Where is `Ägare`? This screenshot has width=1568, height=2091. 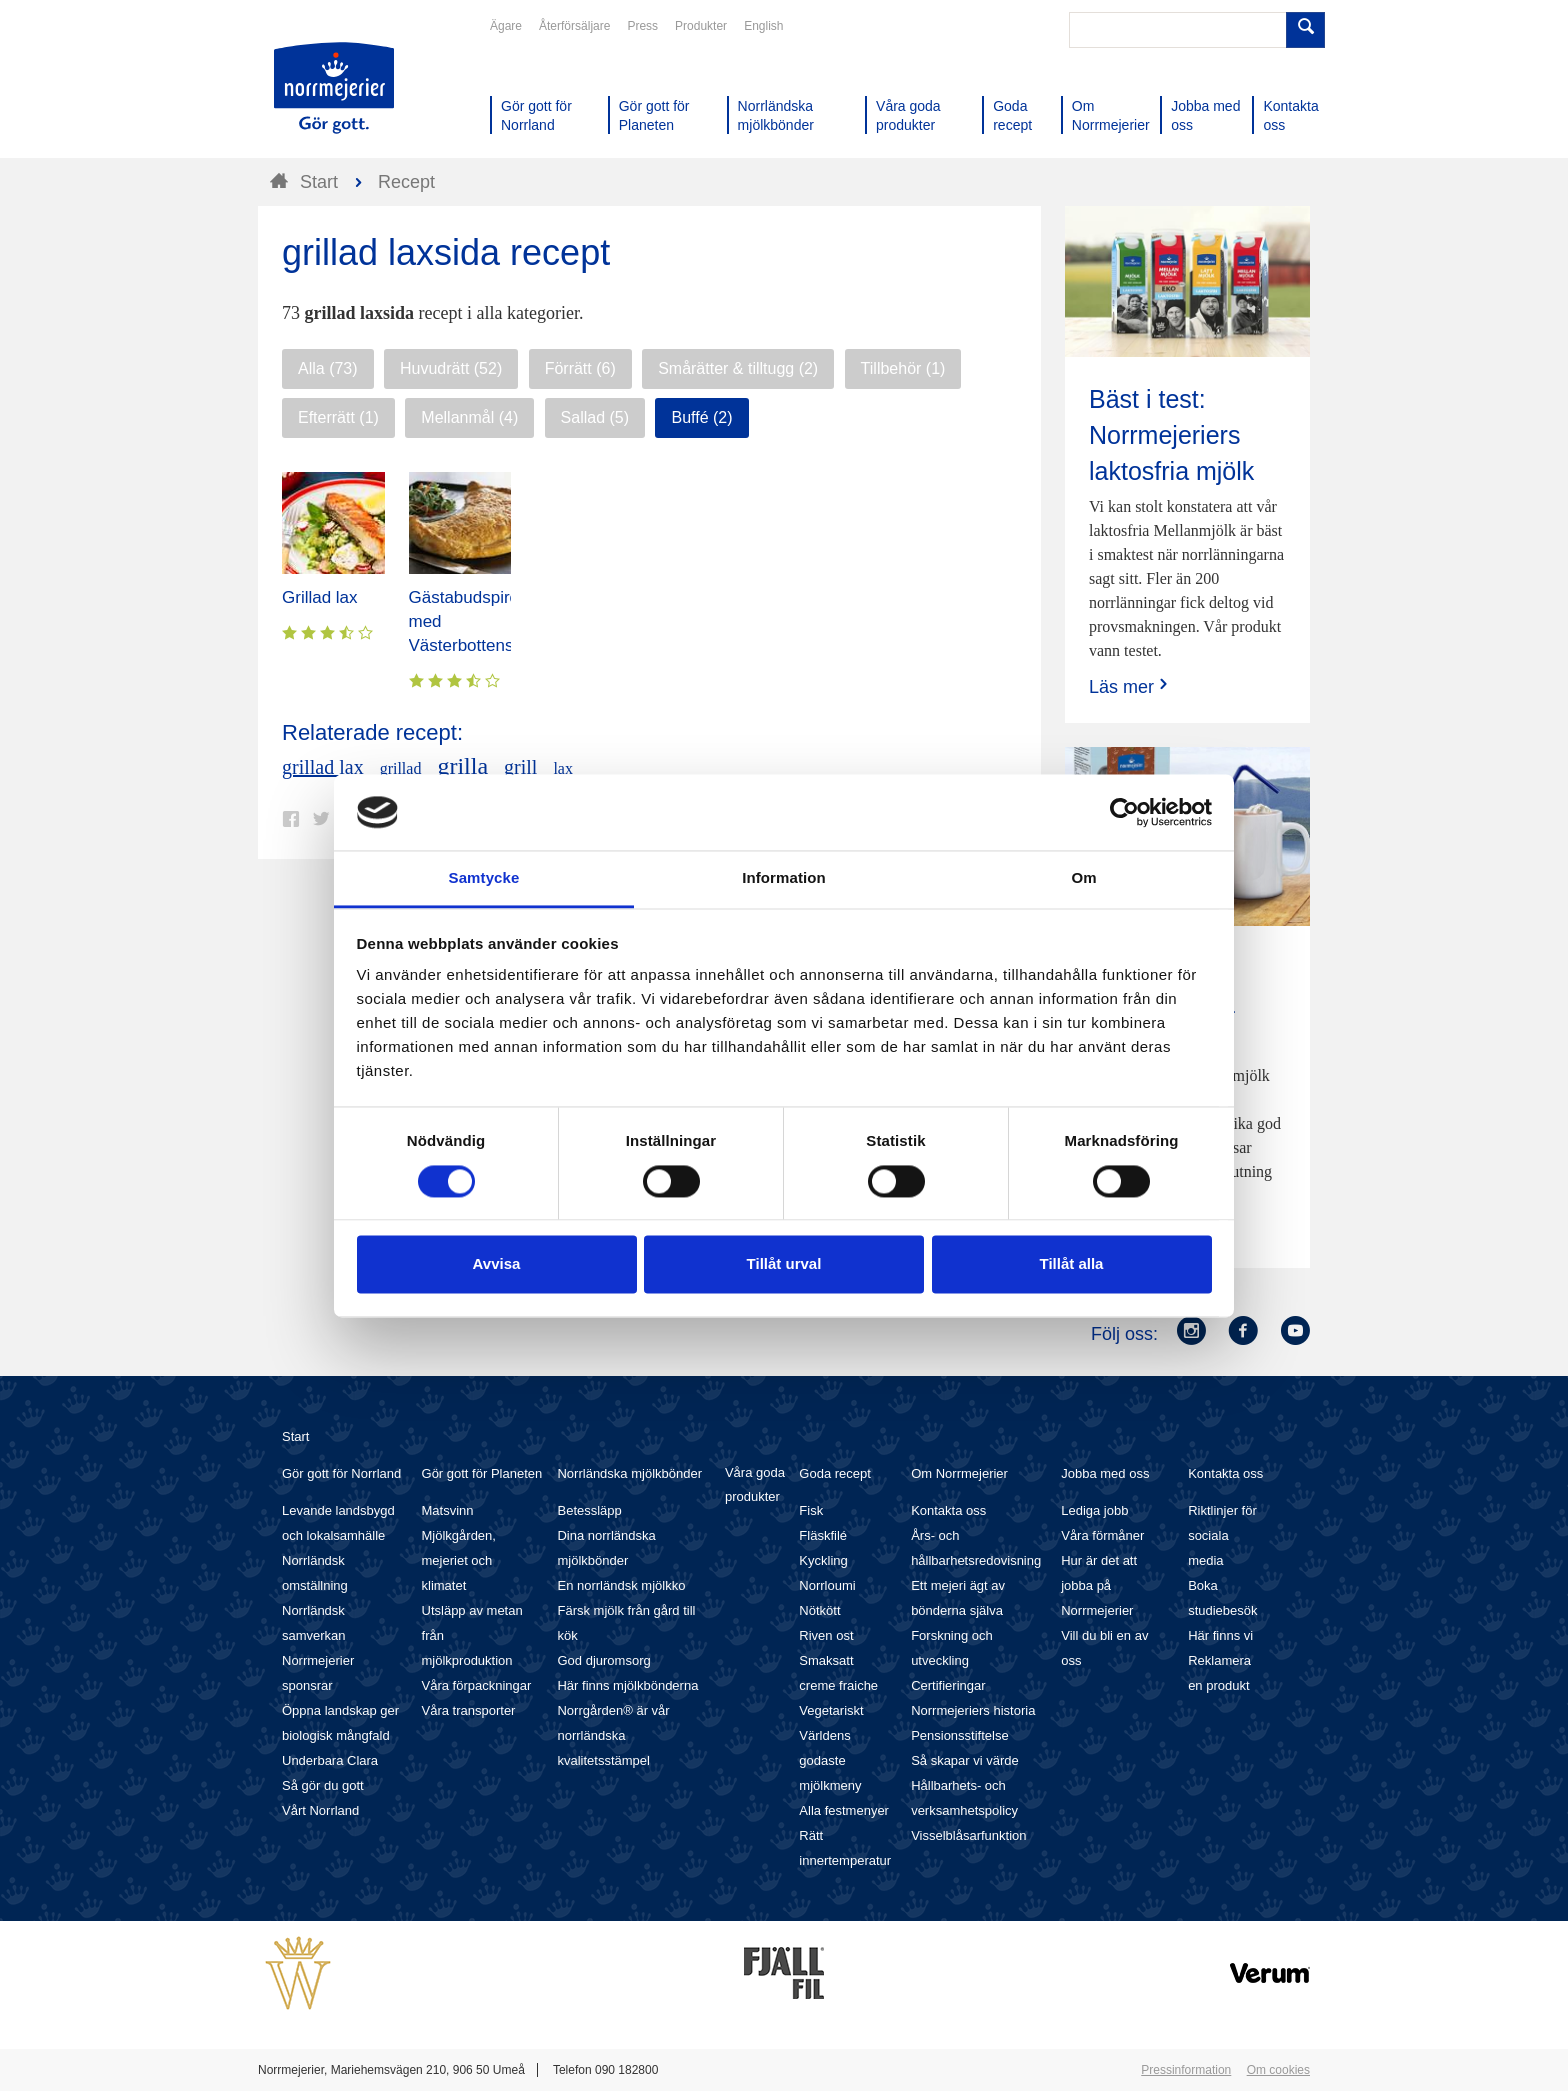 Ägare is located at coordinates (506, 26).